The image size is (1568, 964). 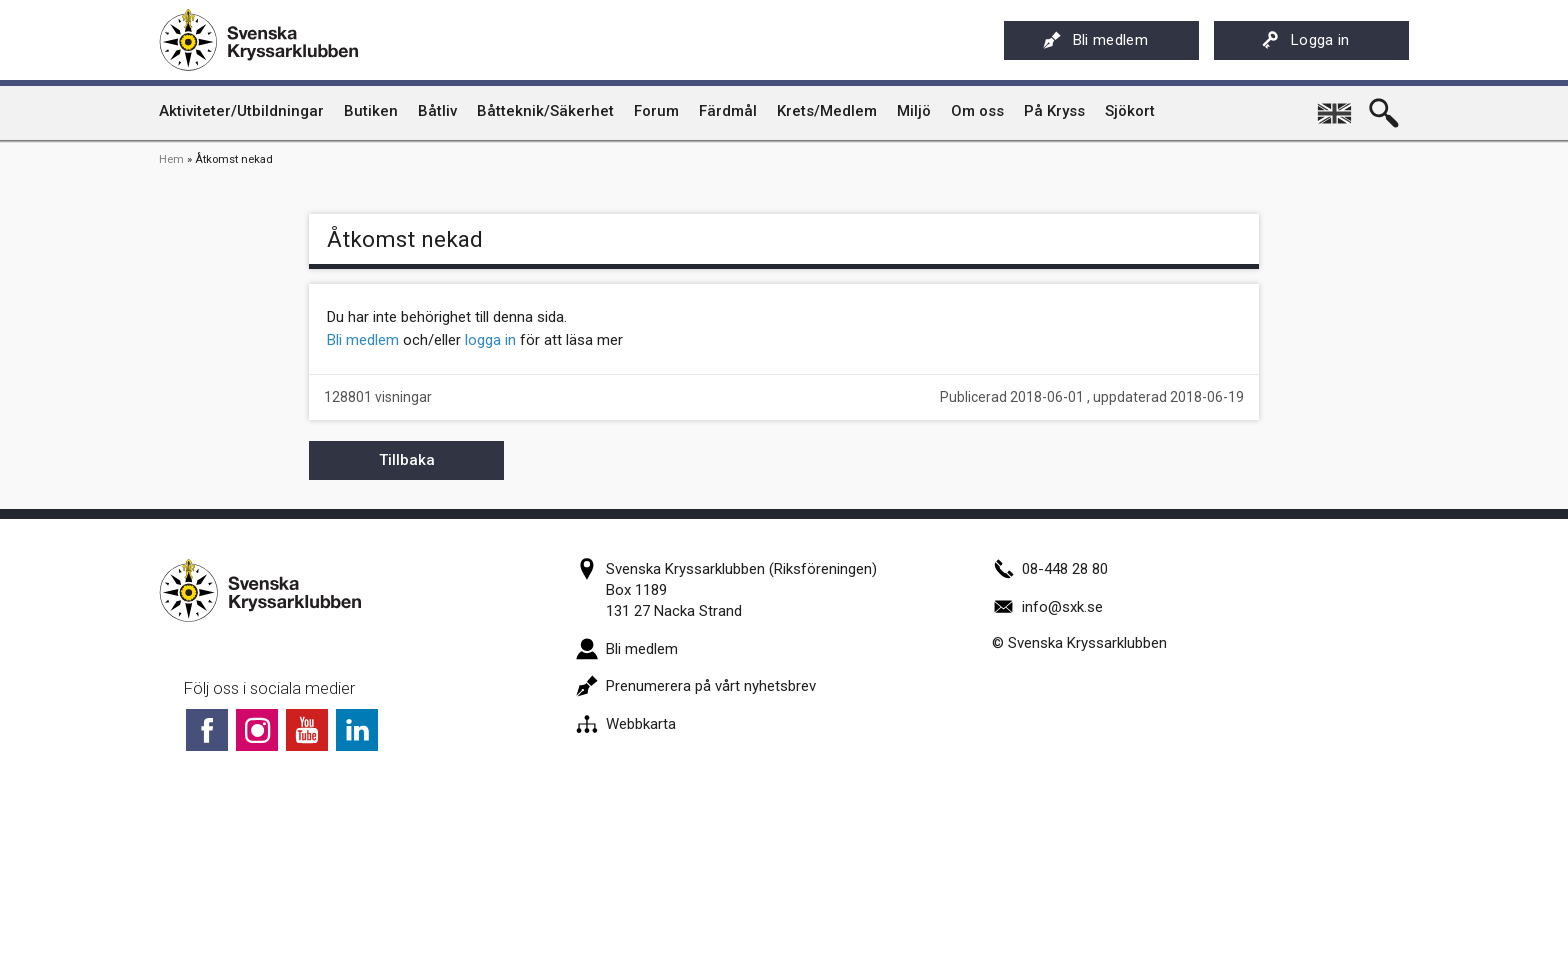 What do you see at coordinates (696, 686) in the screenshot?
I see `Prenumerera på vårt nyhetsbrev` at bounding box center [696, 686].